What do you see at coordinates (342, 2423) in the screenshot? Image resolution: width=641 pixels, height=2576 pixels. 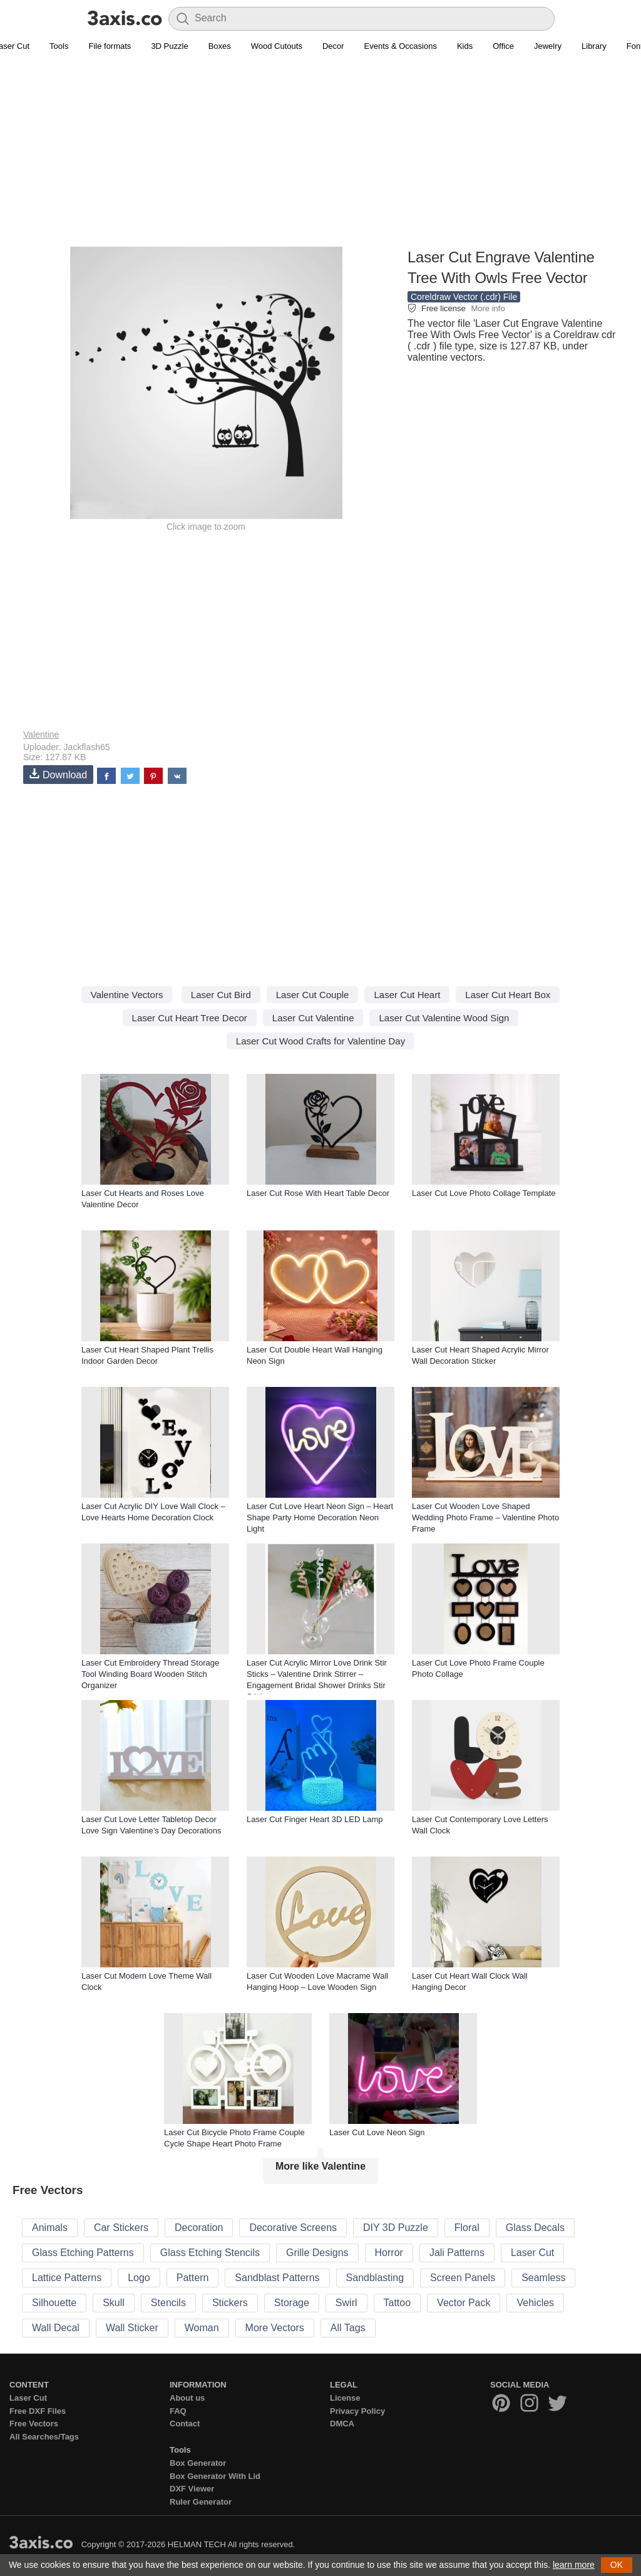 I see `DMCA` at bounding box center [342, 2423].